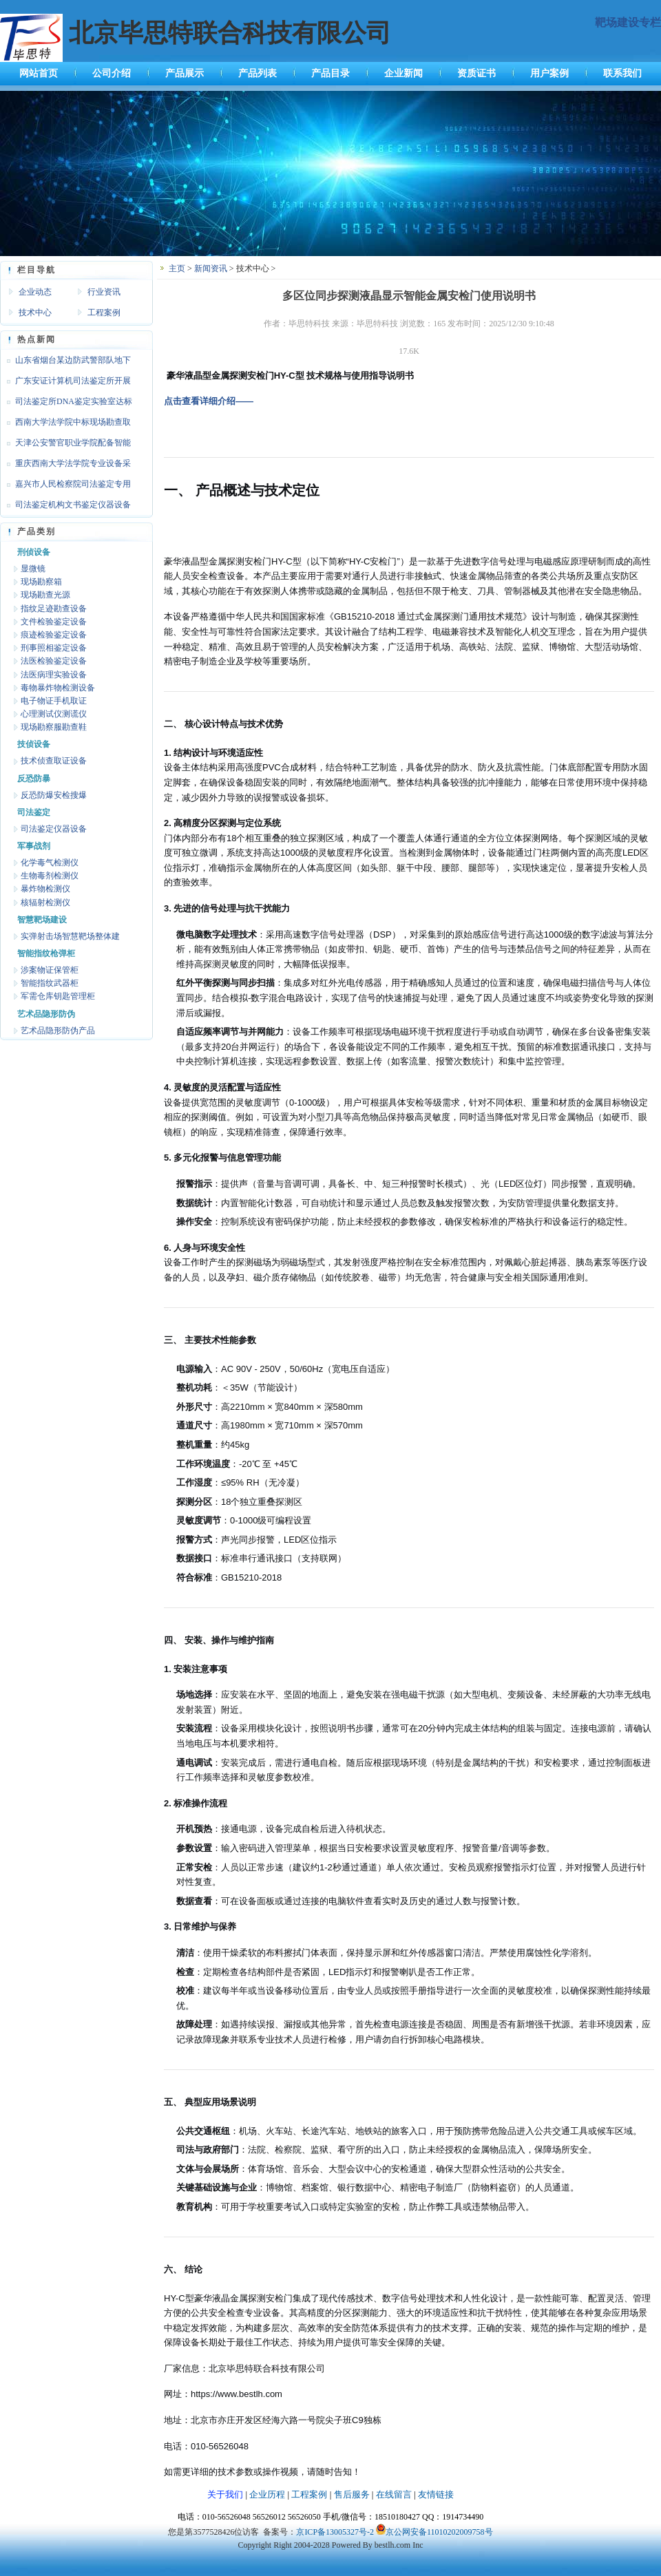 This screenshot has height=2576, width=661. What do you see at coordinates (103, 312) in the screenshot?
I see `工程案例` at bounding box center [103, 312].